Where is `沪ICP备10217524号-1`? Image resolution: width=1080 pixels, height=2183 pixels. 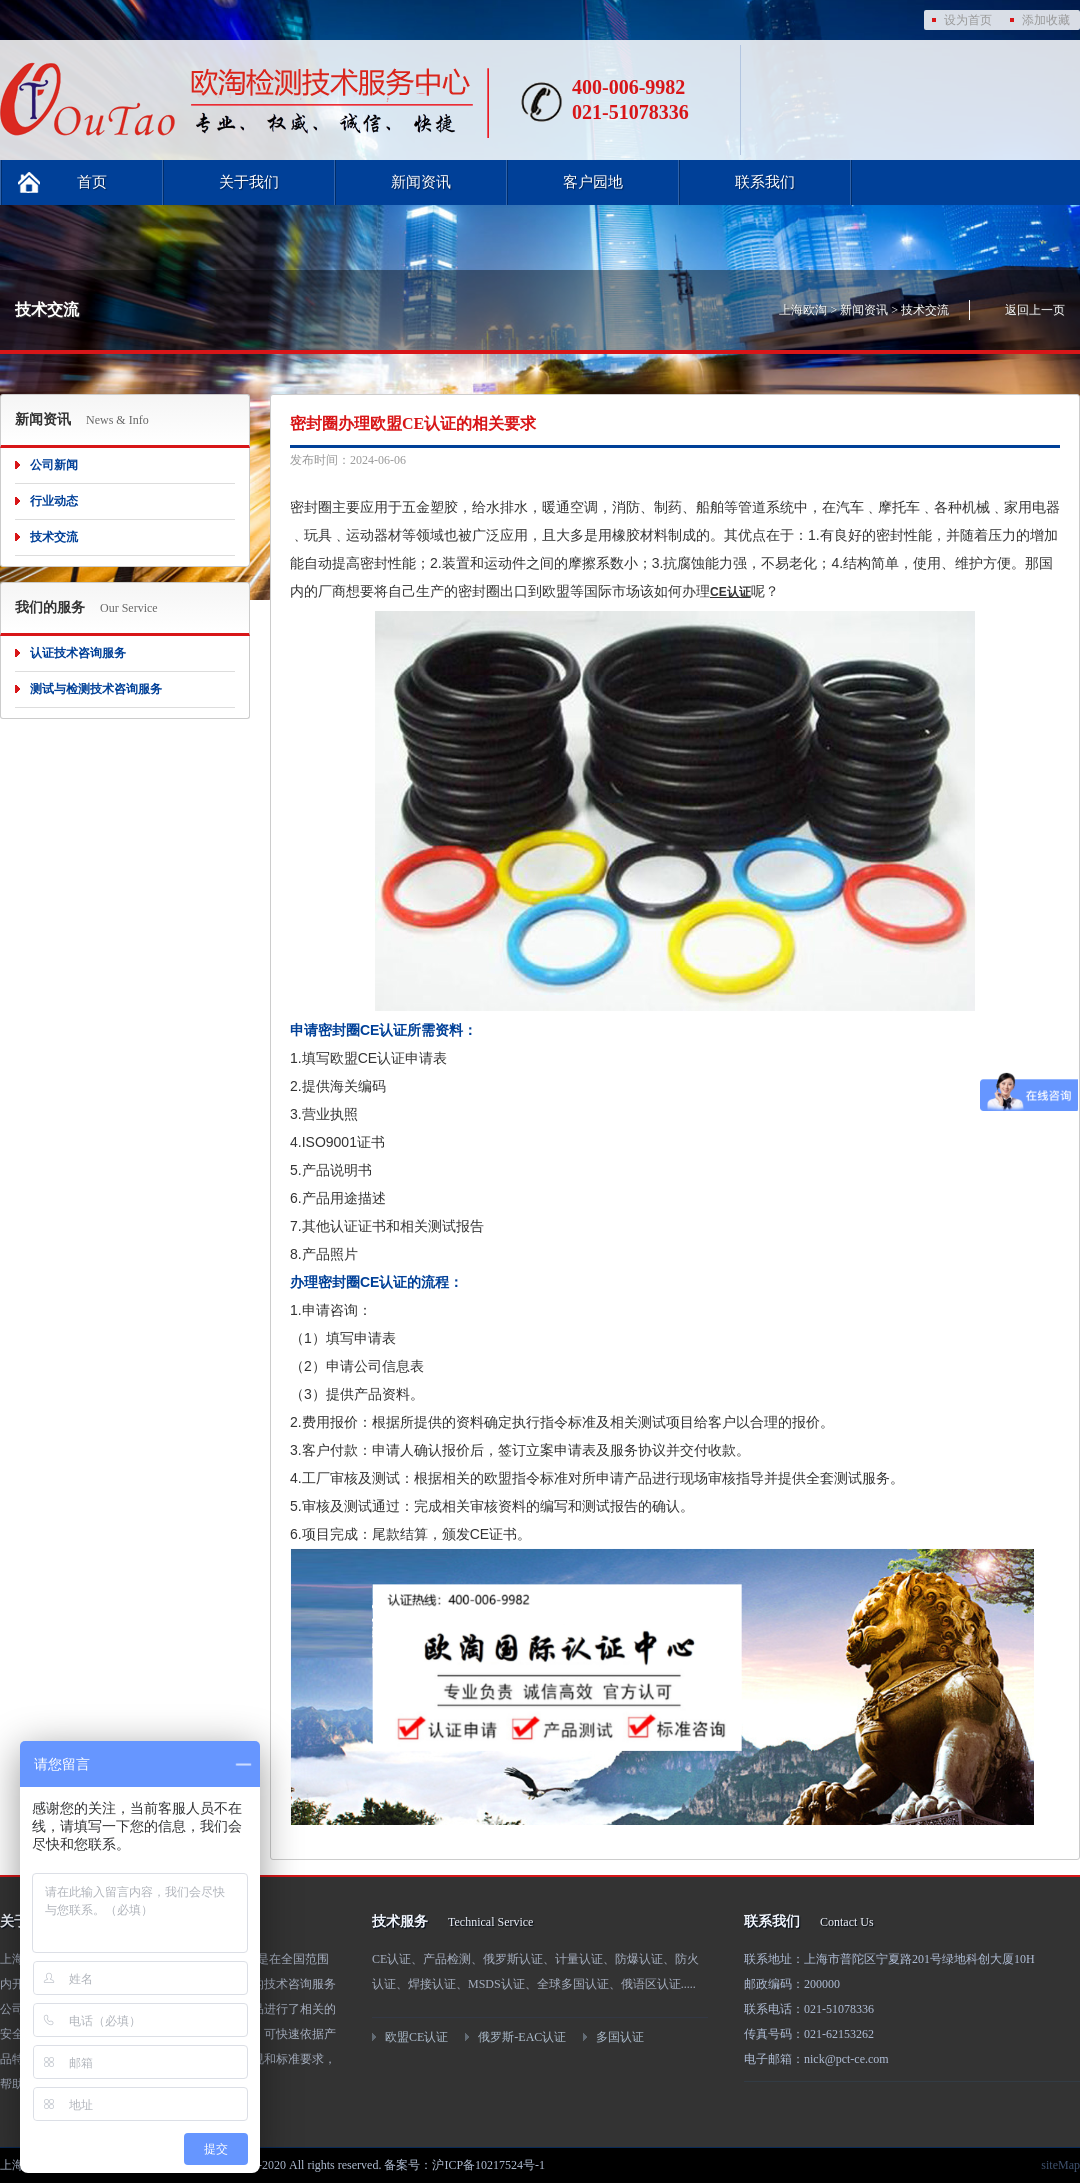 沪ICP备10217524号-1 is located at coordinates (488, 2165).